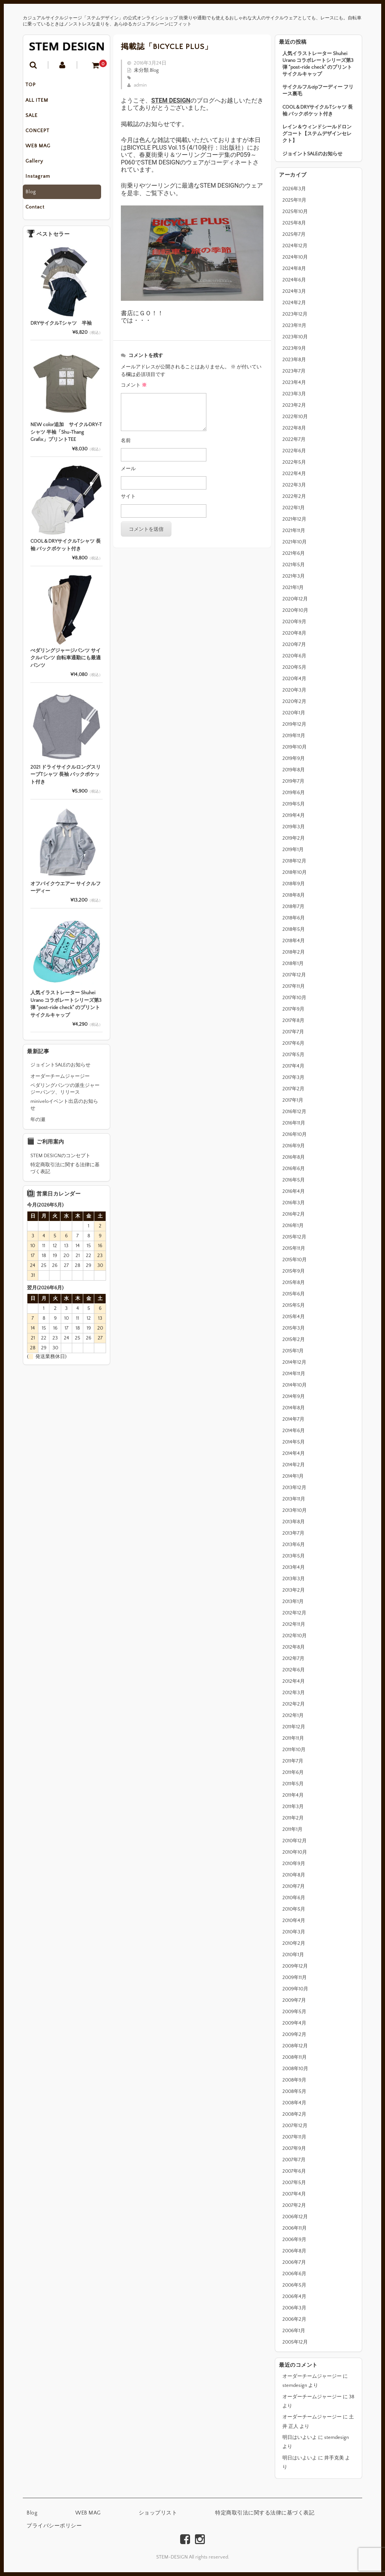  Describe the element at coordinates (36, 85) in the screenshot. I see `TOP` at that location.